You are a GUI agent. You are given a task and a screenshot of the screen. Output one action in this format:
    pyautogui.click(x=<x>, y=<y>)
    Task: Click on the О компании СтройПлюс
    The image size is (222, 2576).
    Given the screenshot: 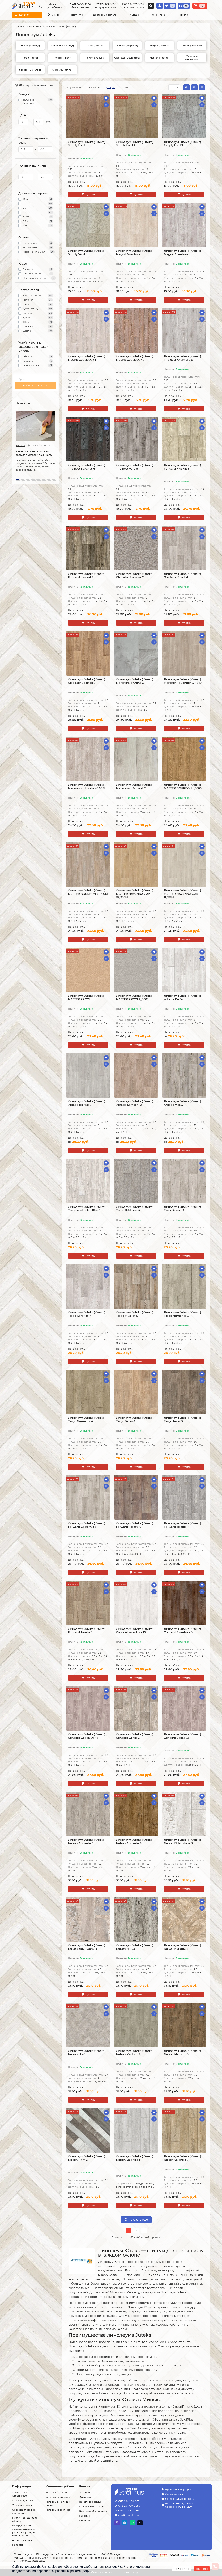 What is the action you would take?
    pyautogui.click(x=19, y=2494)
    